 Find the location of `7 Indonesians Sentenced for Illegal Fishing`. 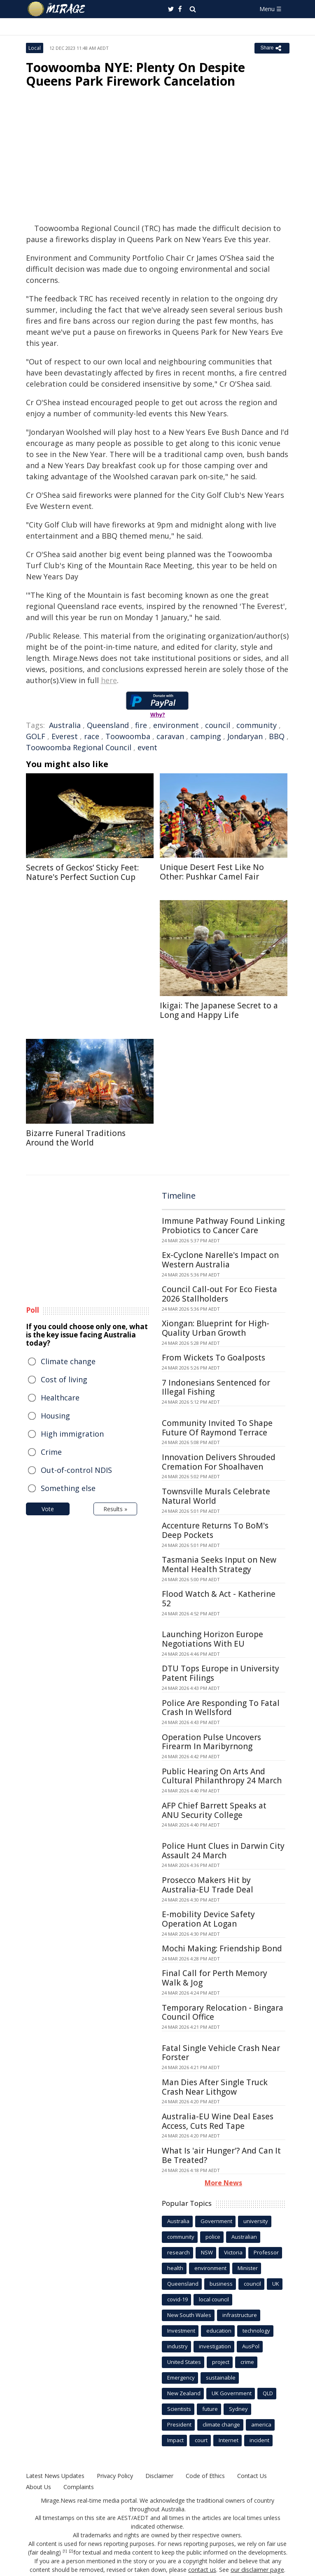

7 Indonesians Sentenced for Illegal Fishing is located at coordinates (216, 1387).